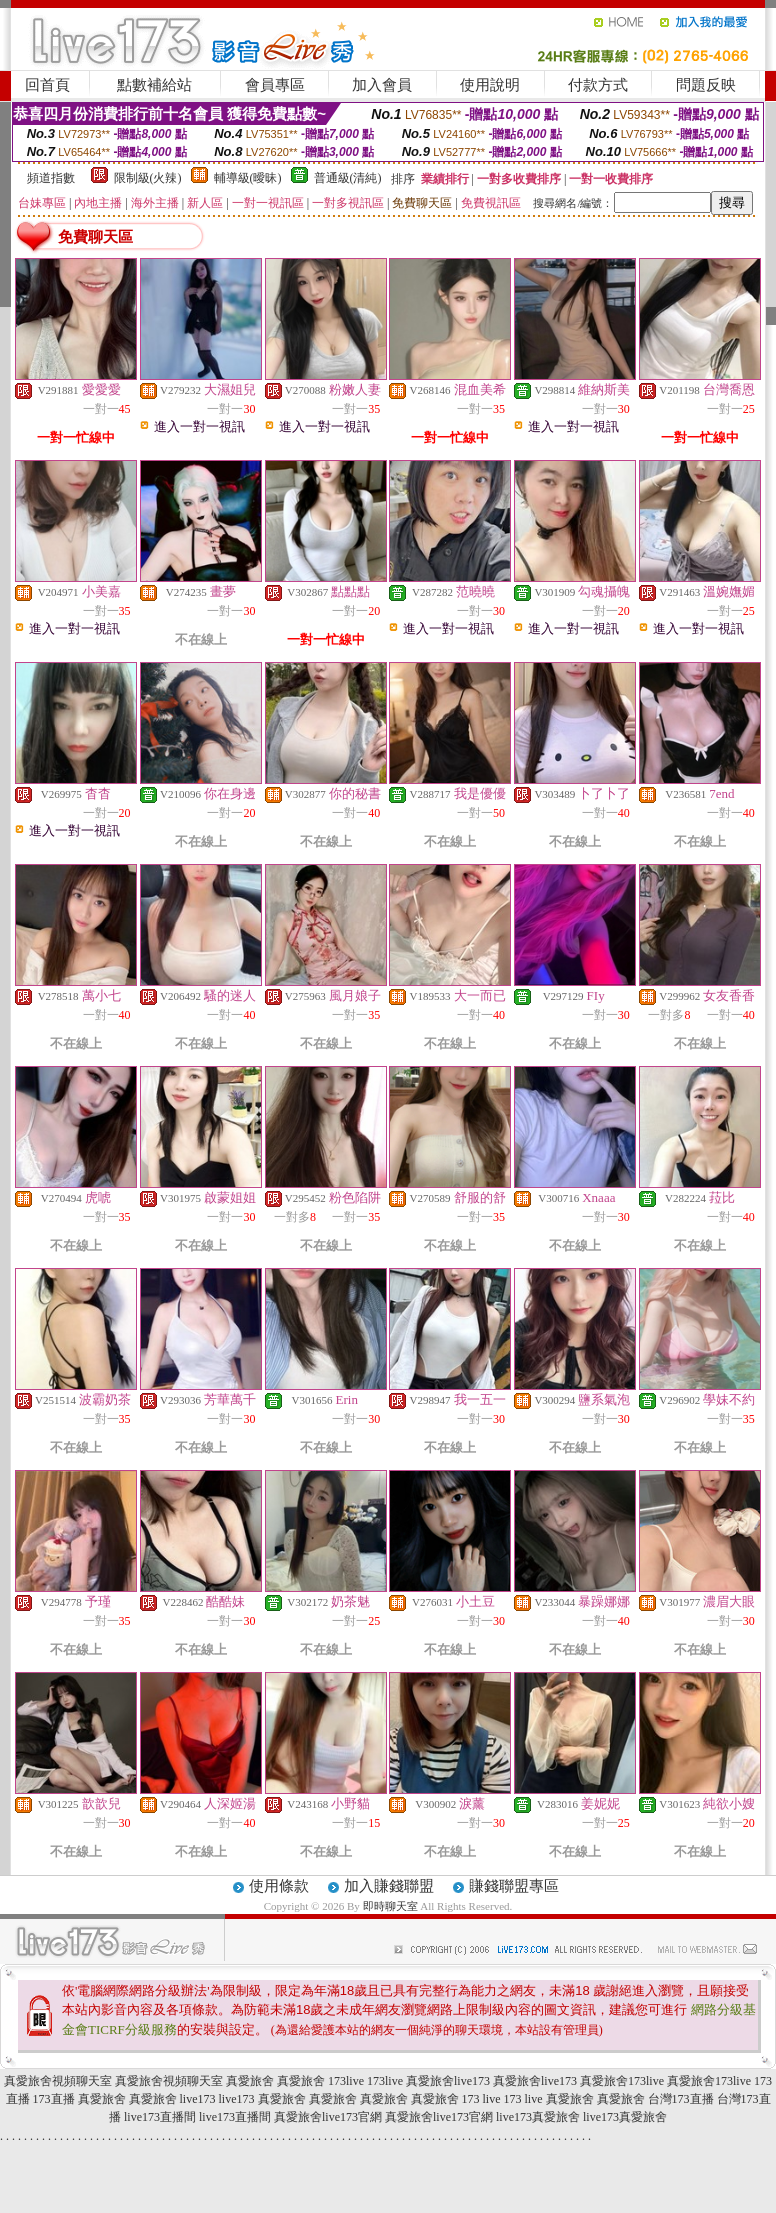 This screenshot has height=2213, width=776. Describe the element at coordinates (598, 85) in the screenshot. I see `付款方式` at that location.